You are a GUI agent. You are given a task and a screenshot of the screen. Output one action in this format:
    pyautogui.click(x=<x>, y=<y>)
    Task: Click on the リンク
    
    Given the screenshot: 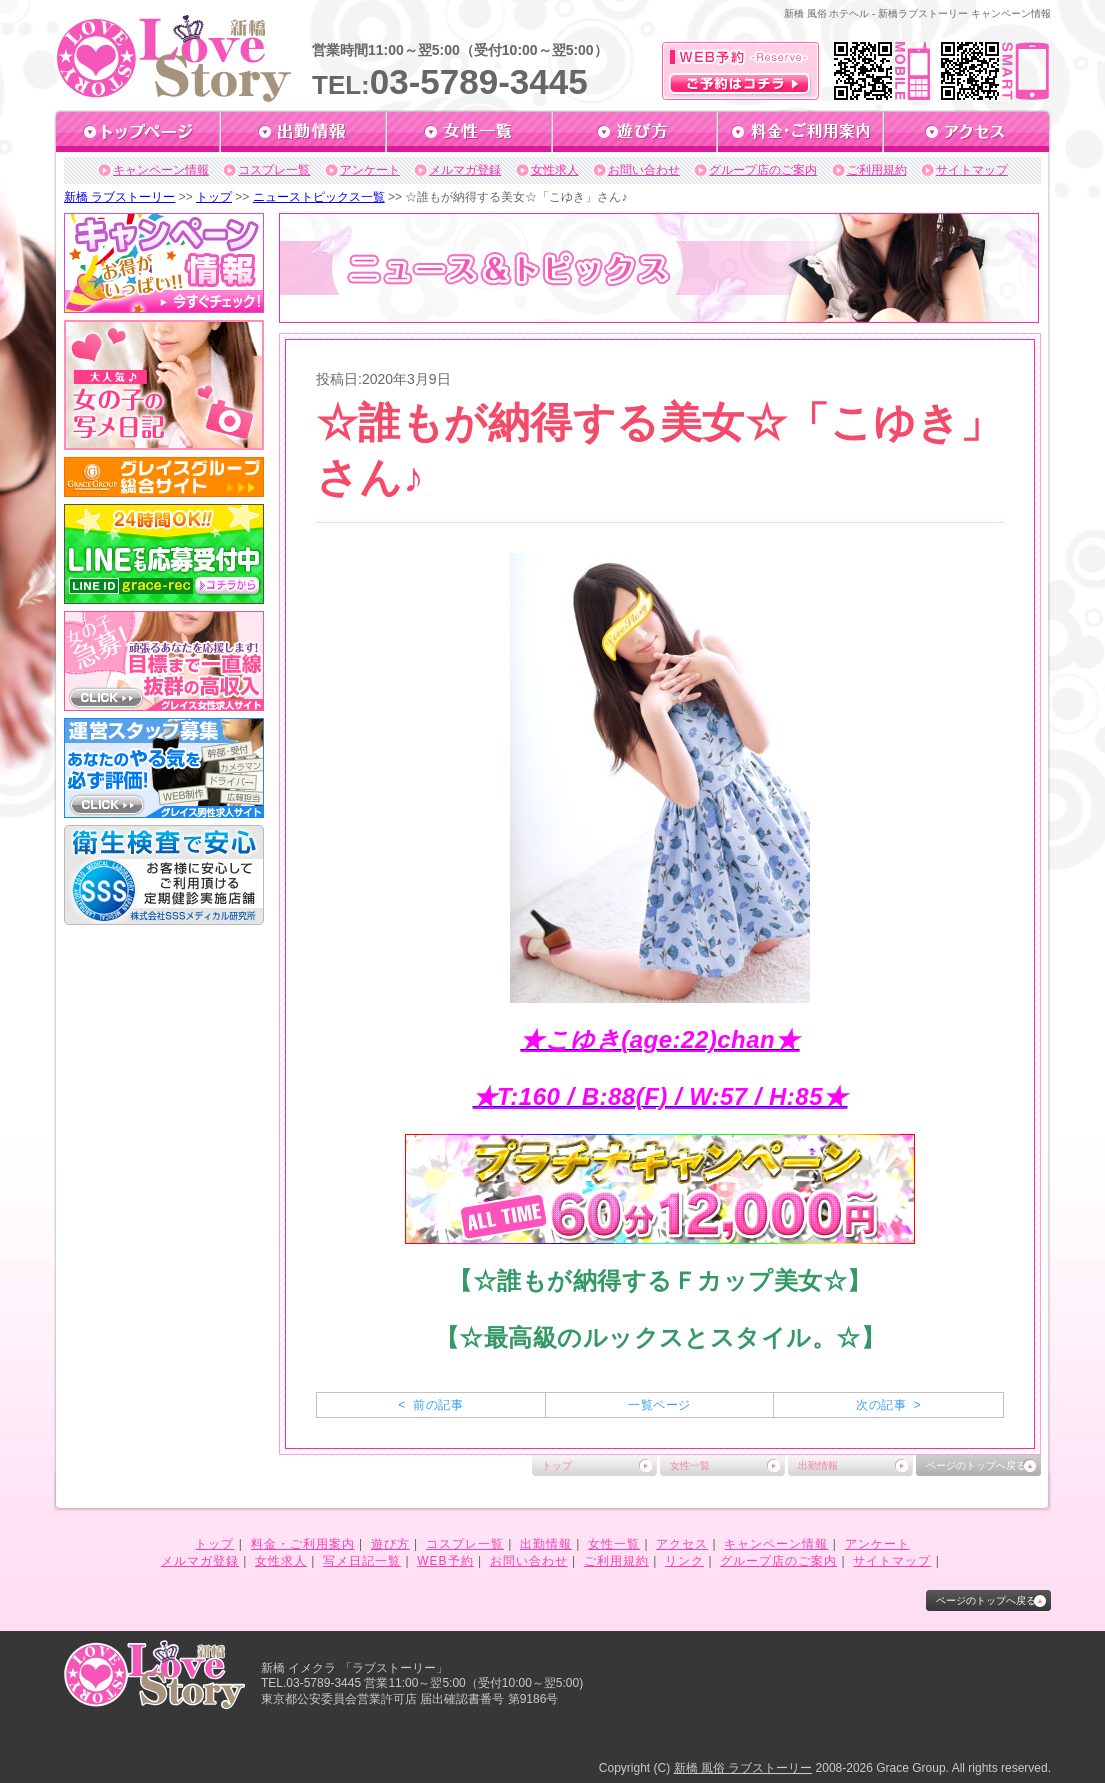 What is the action you would take?
    pyautogui.click(x=684, y=1561)
    